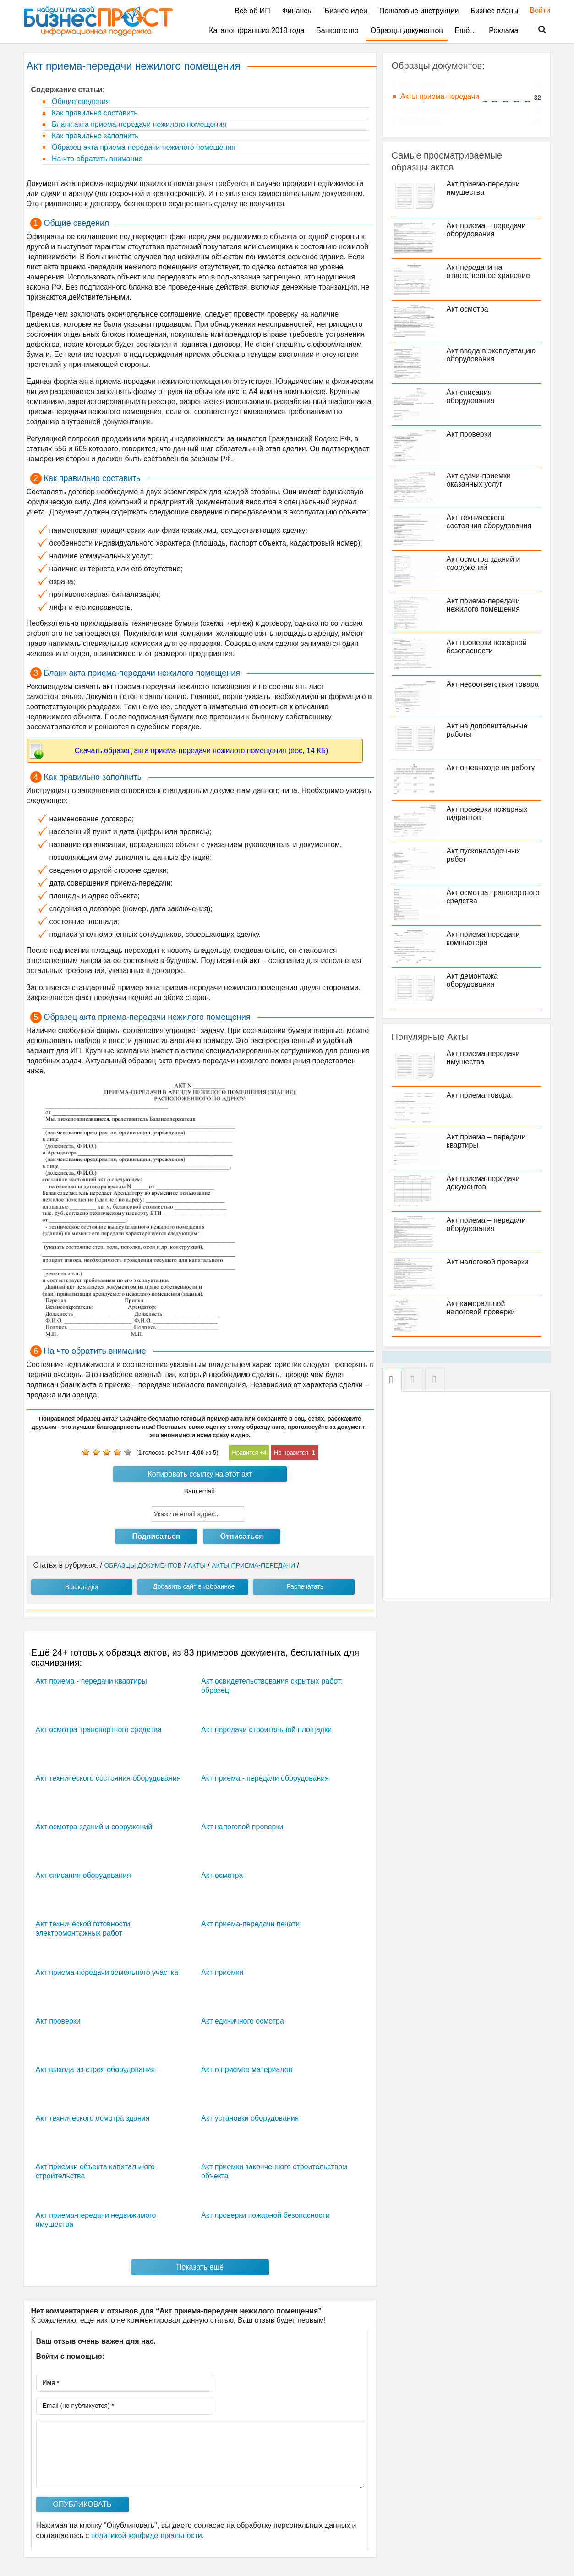  Describe the element at coordinates (536, 29) in the screenshot. I see `Поиск` at that location.